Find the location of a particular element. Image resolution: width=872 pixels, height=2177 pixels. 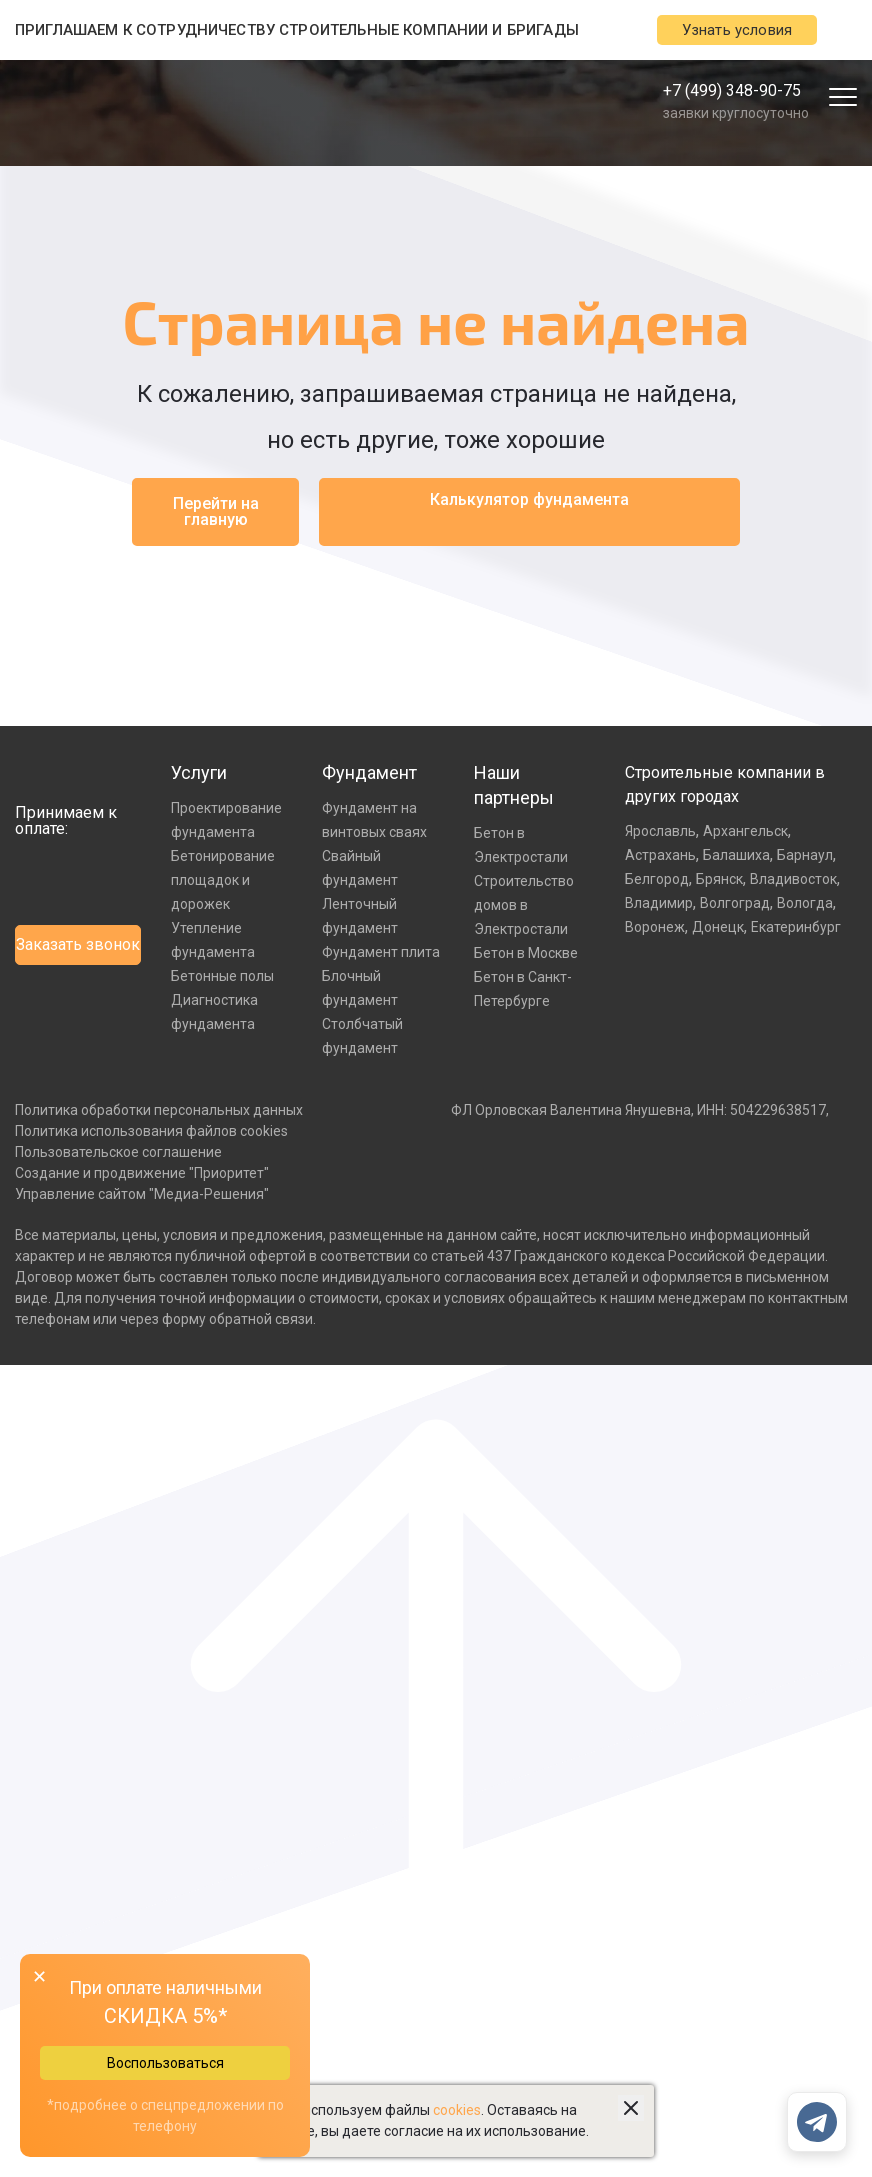

Фундамент плита is located at coordinates (381, 952).